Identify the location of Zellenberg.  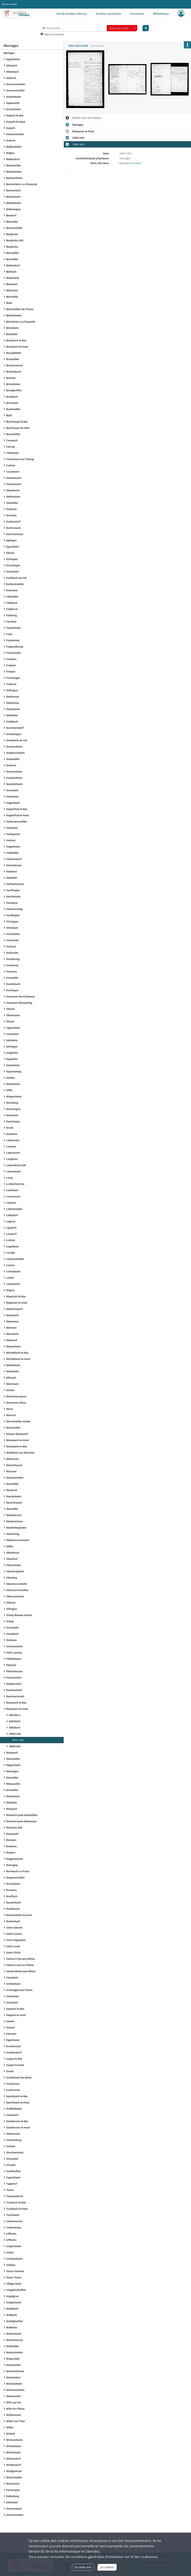
(12, 2496).